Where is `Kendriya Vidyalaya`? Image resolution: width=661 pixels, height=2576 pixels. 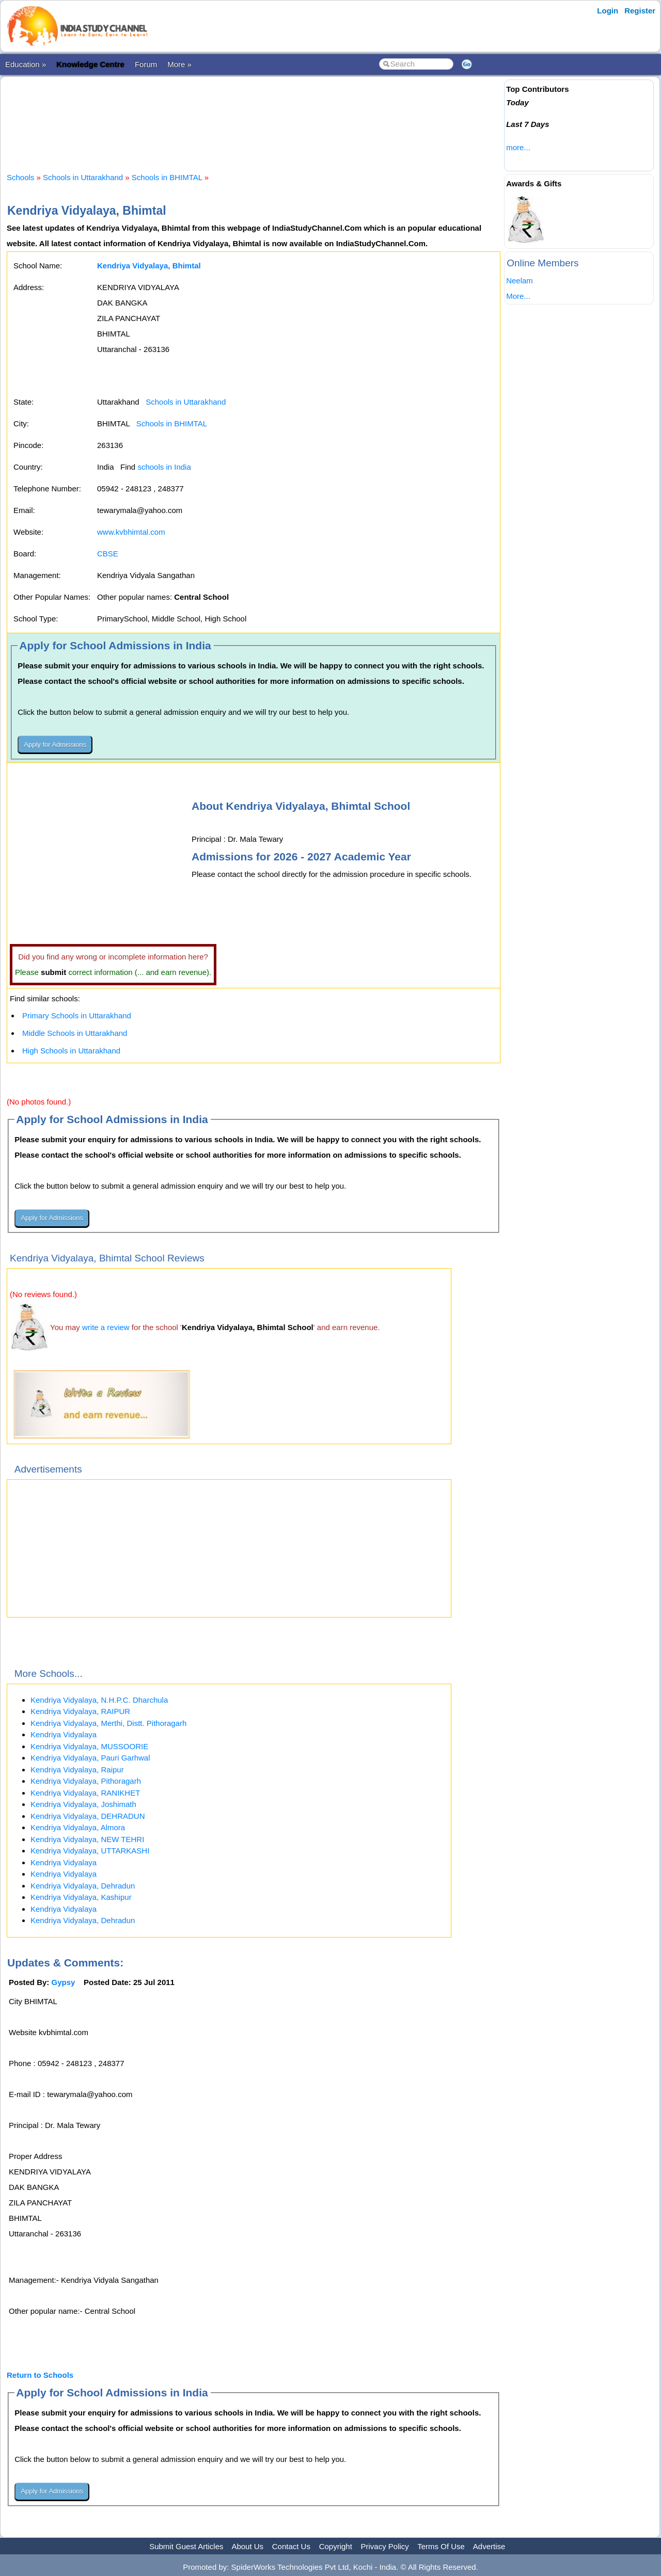
Kendriya Vidyalaya is located at coordinates (63, 1734).